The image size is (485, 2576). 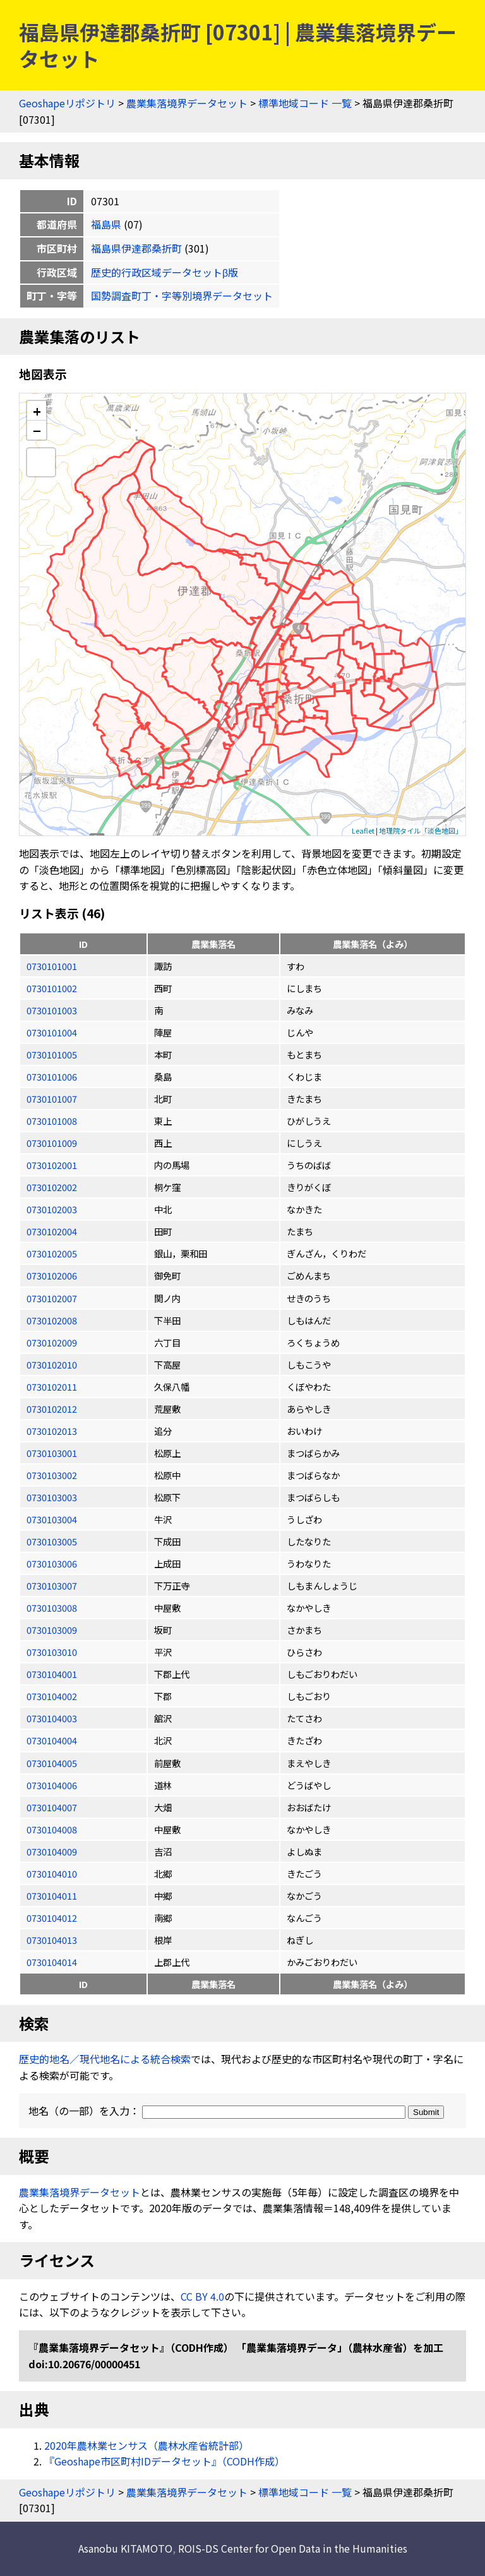 What do you see at coordinates (52, 1939) in the screenshot?
I see `0730104013` at bounding box center [52, 1939].